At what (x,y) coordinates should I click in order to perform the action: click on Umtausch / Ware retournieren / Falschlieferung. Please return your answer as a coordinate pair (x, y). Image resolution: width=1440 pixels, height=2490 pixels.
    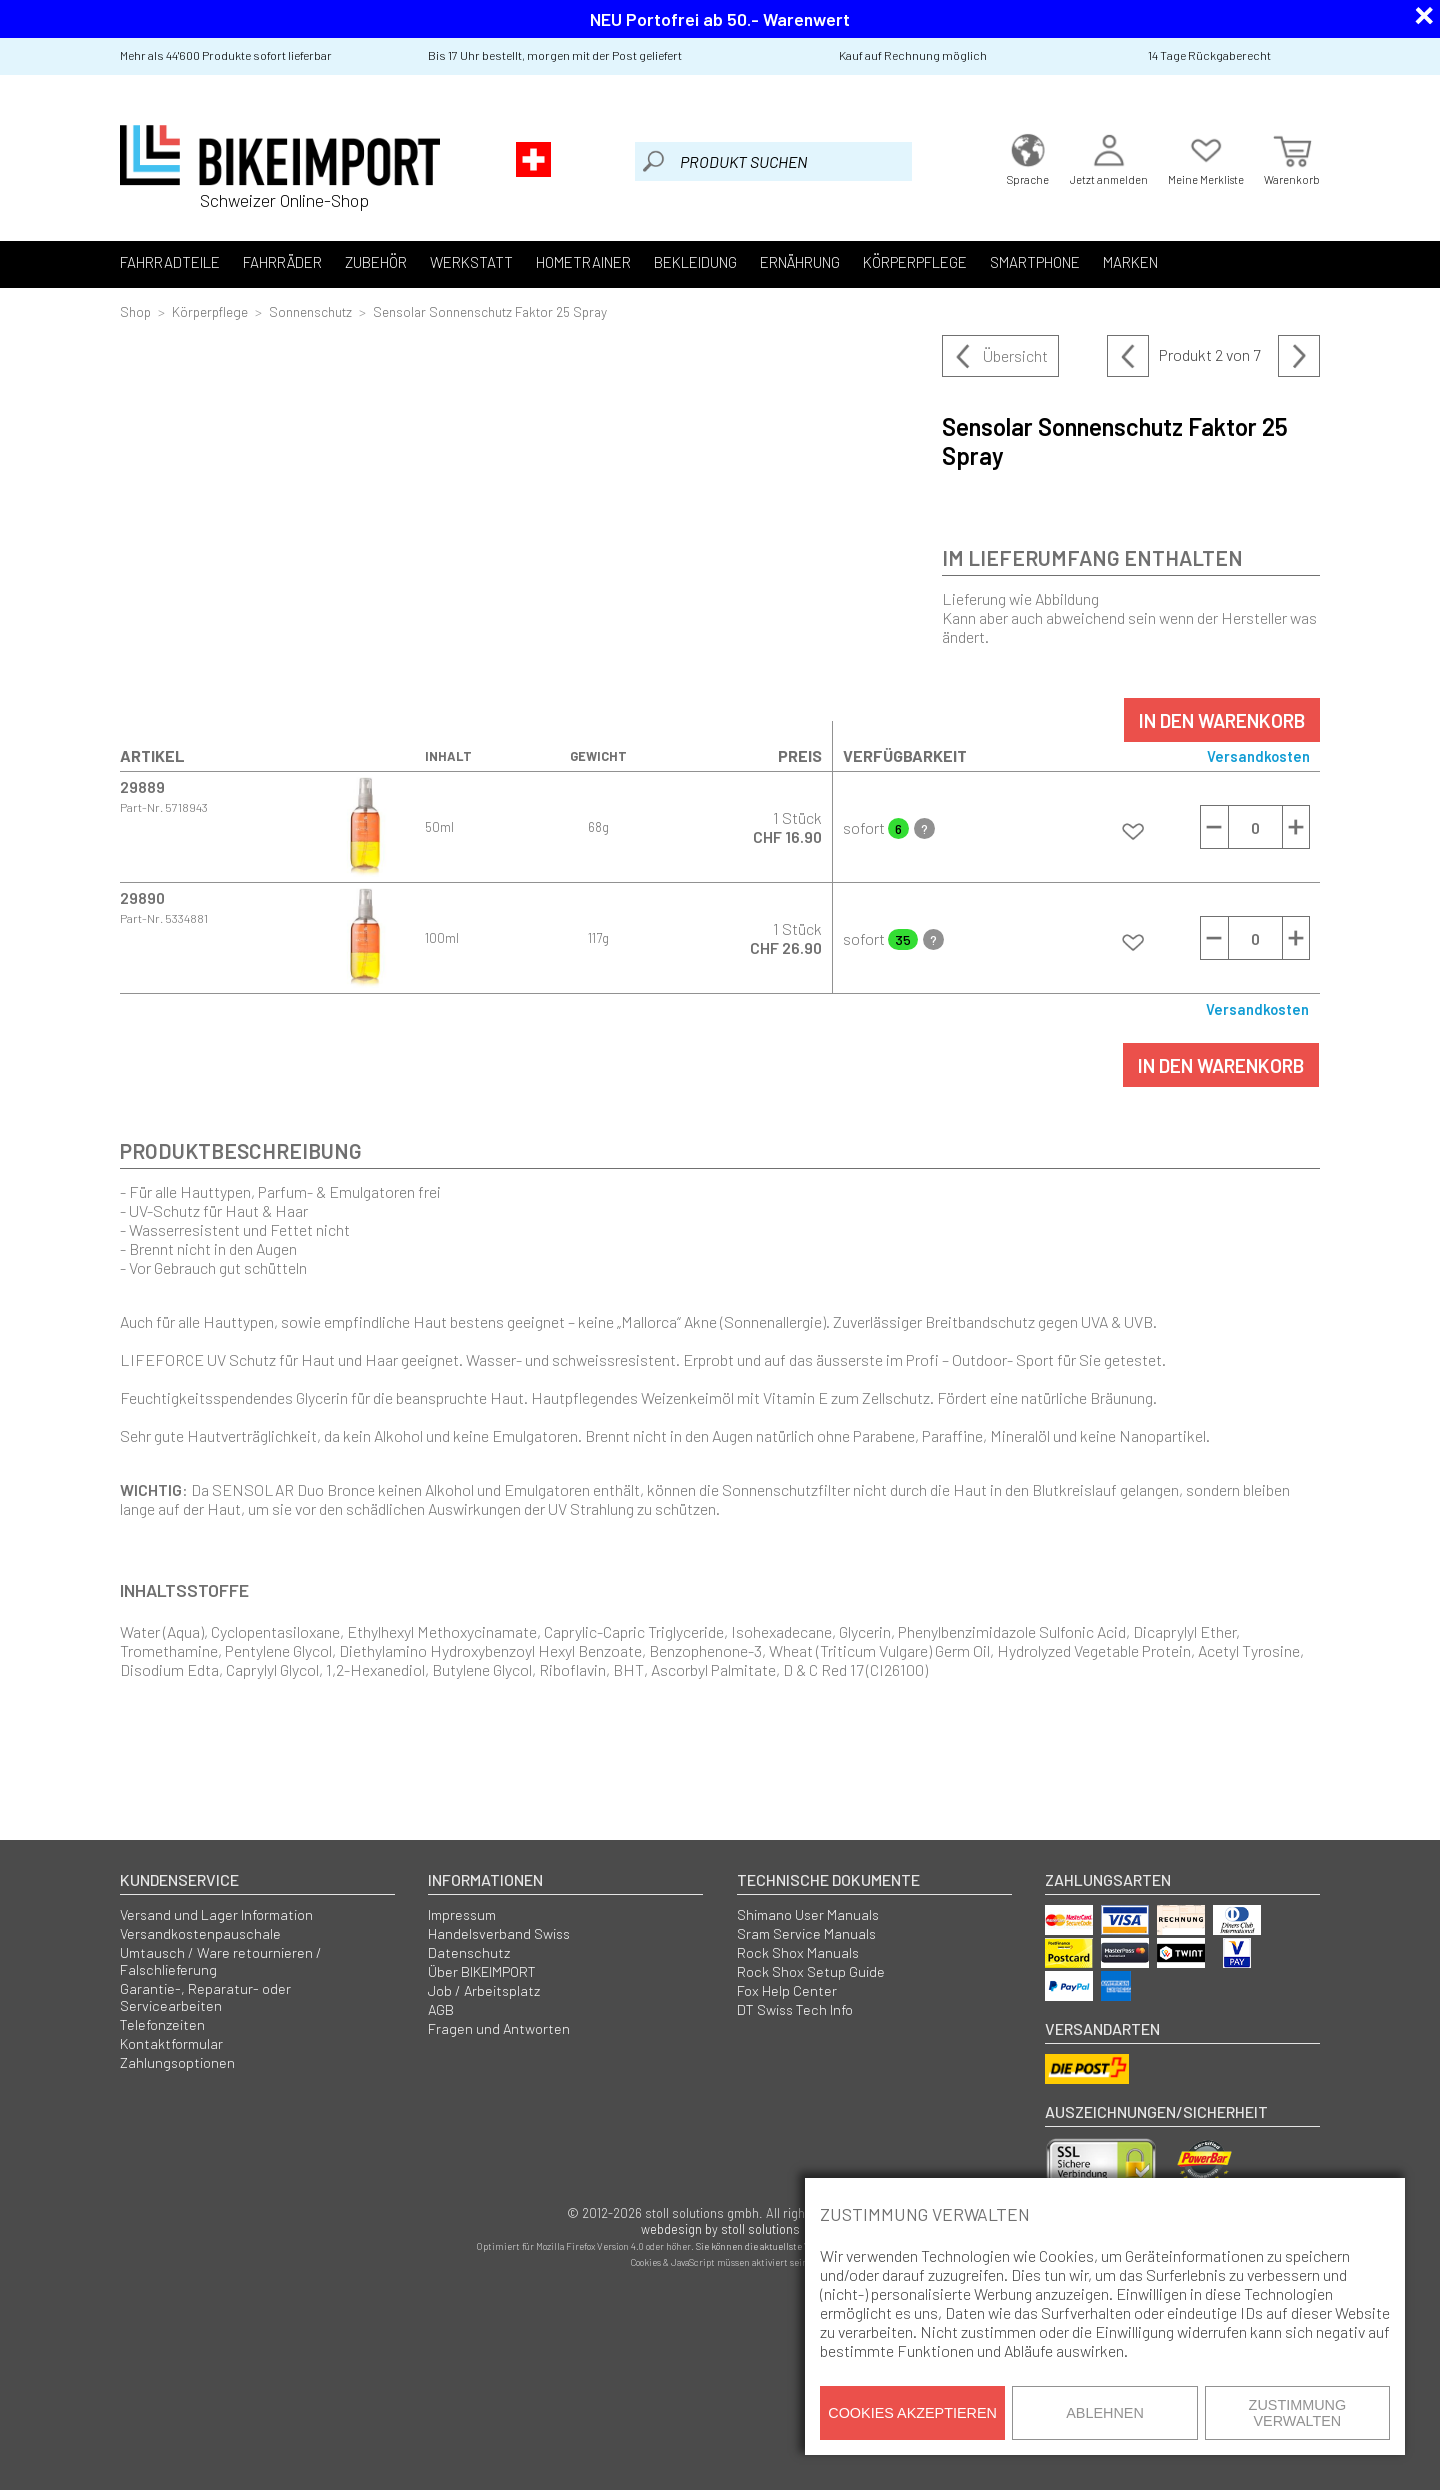
    Looking at the image, I should click on (221, 1961).